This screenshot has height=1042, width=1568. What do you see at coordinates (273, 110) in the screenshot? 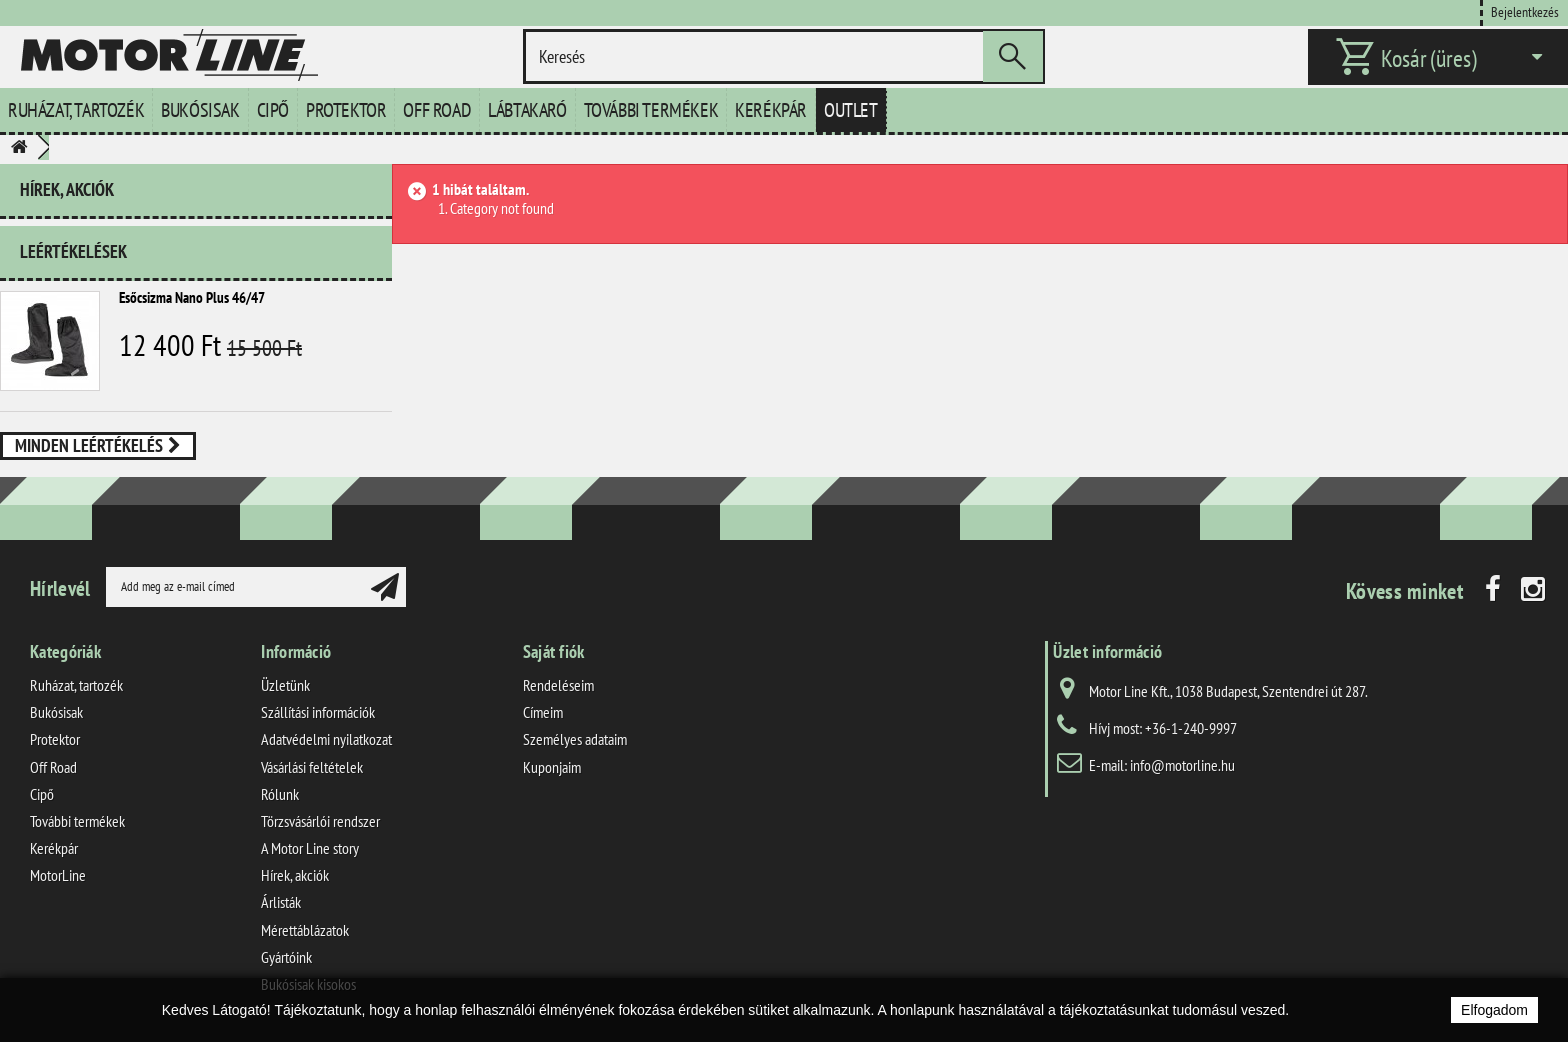
I see `Cipő` at bounding box center [273, 110].